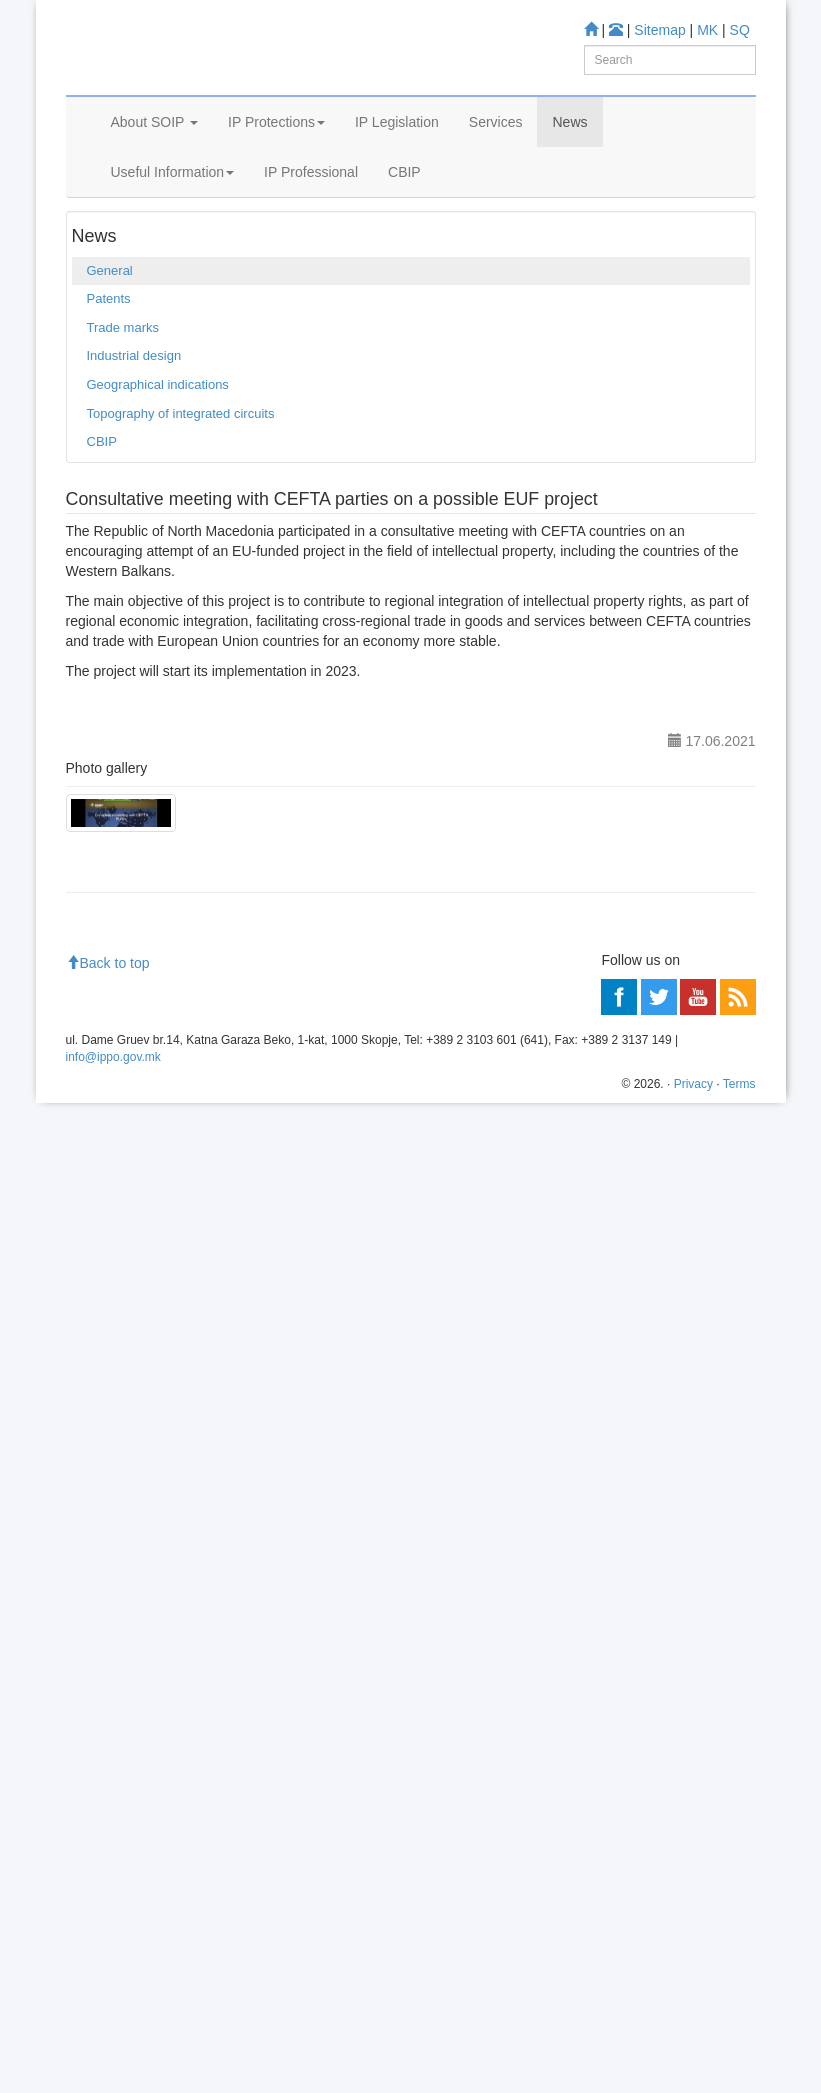 The height and width of the screenshot is (2093, 821). What do you see at coordinates (97, 280) in the screenshot?
I see `Home` at bounding box center [97, 280].